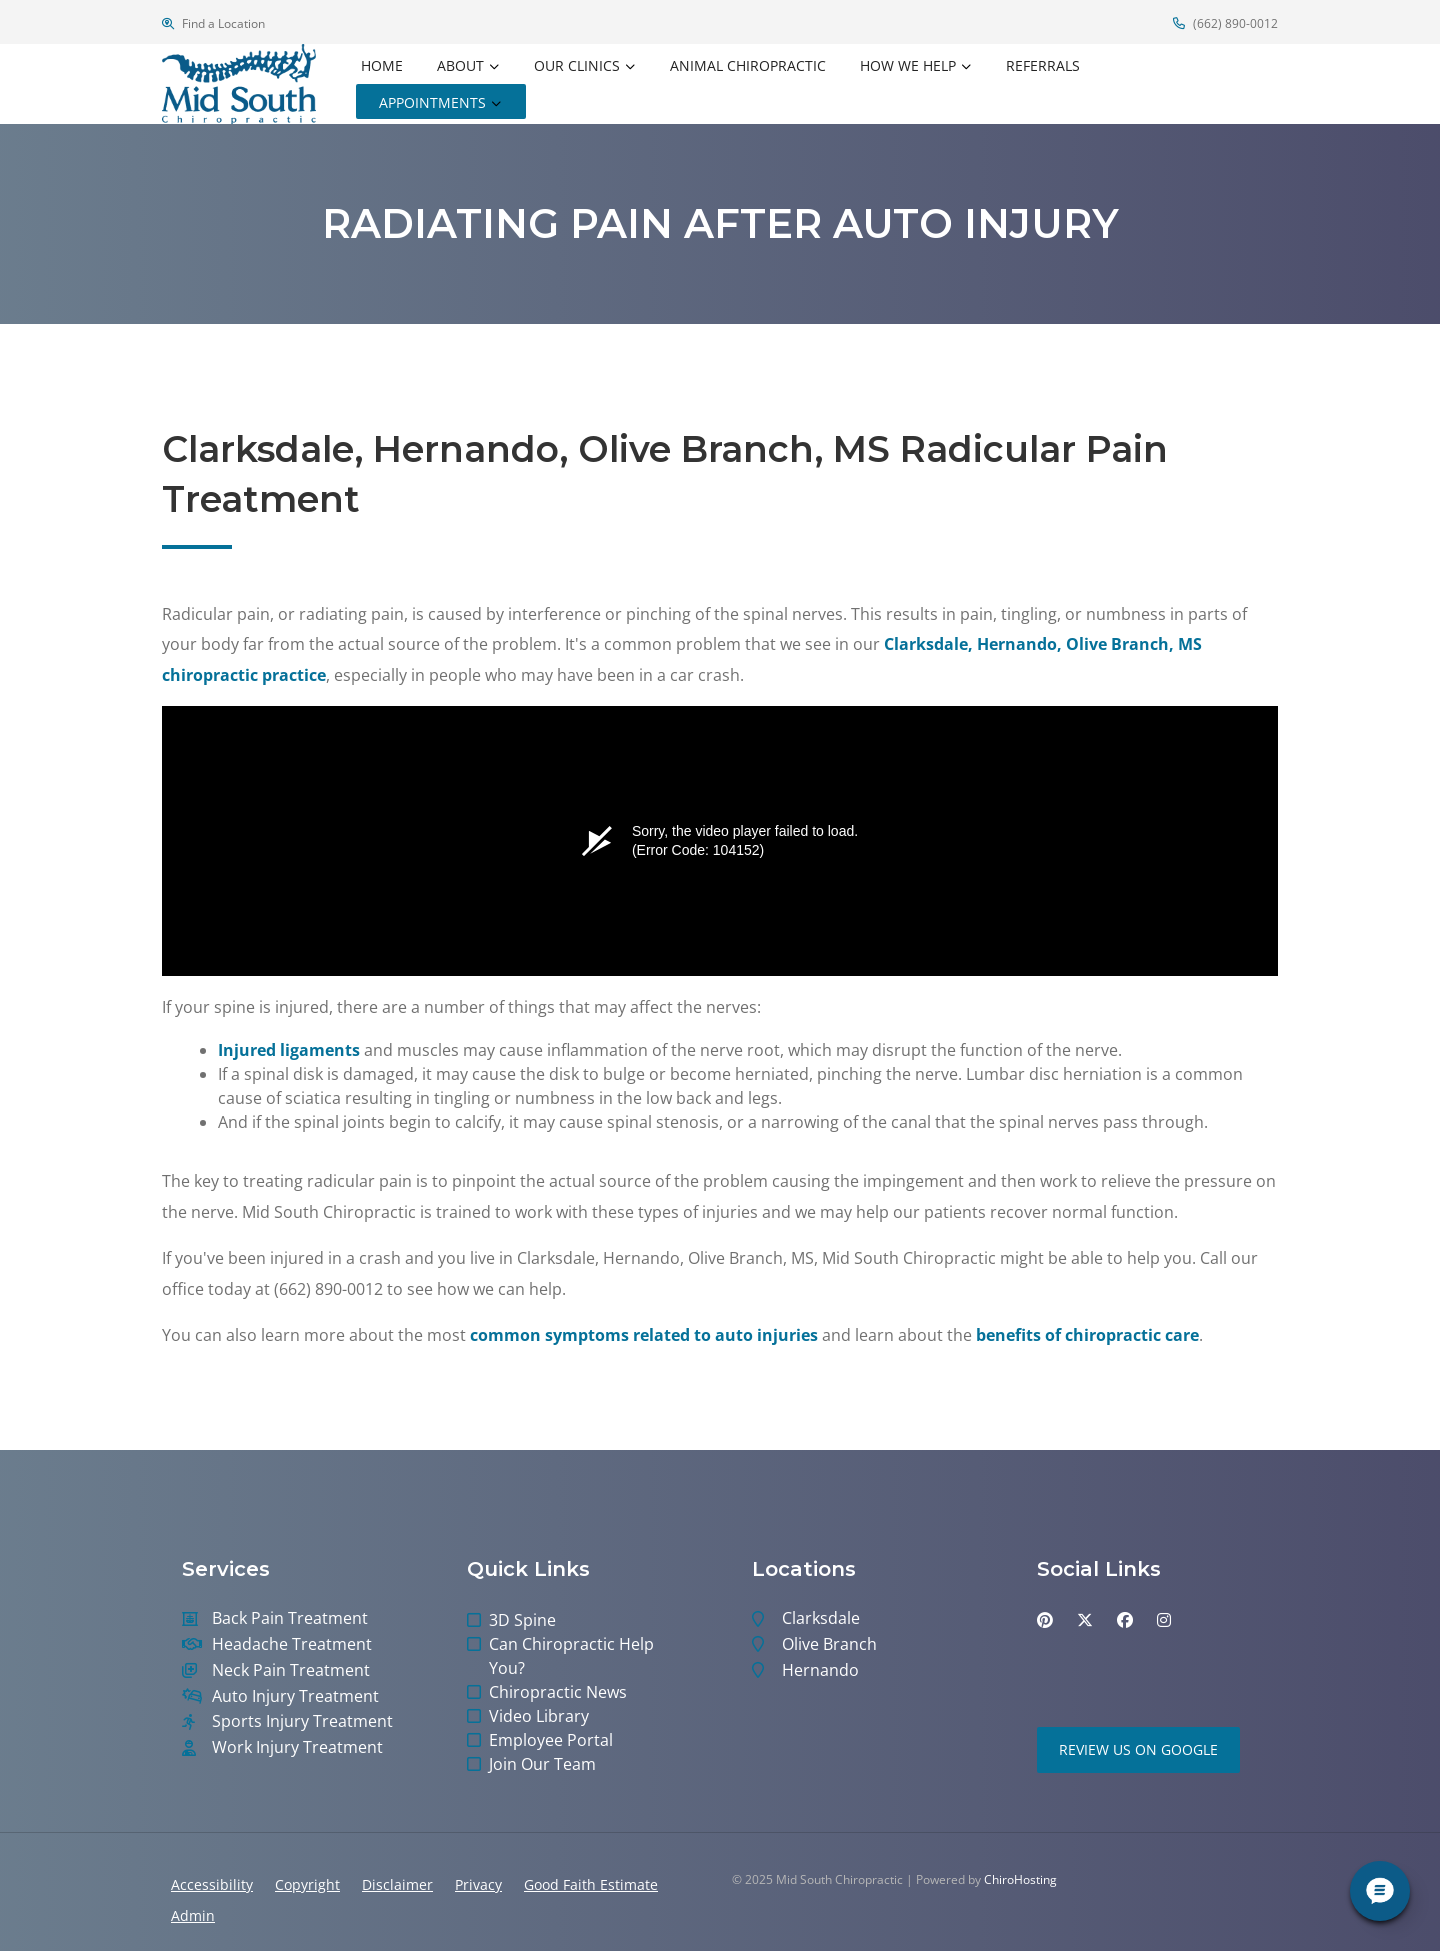  I want to click on Animal Chiropractic, so click(748, 65).